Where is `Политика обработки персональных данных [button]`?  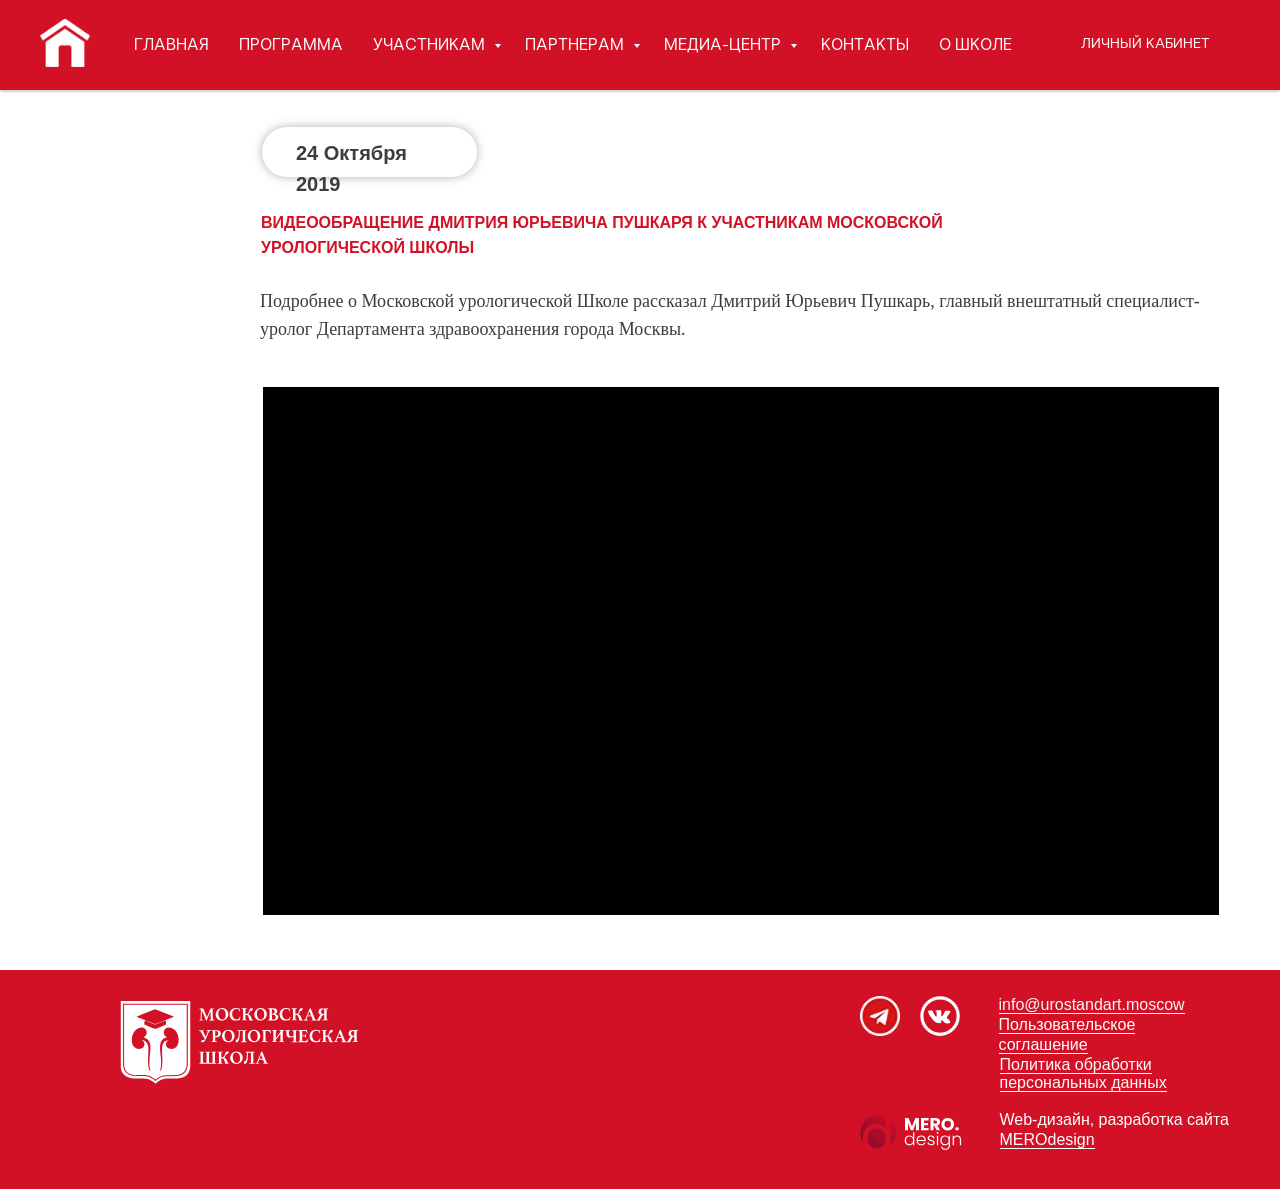
Политика обработки персональных данных [button] is located at coordinates (1083, 1073).